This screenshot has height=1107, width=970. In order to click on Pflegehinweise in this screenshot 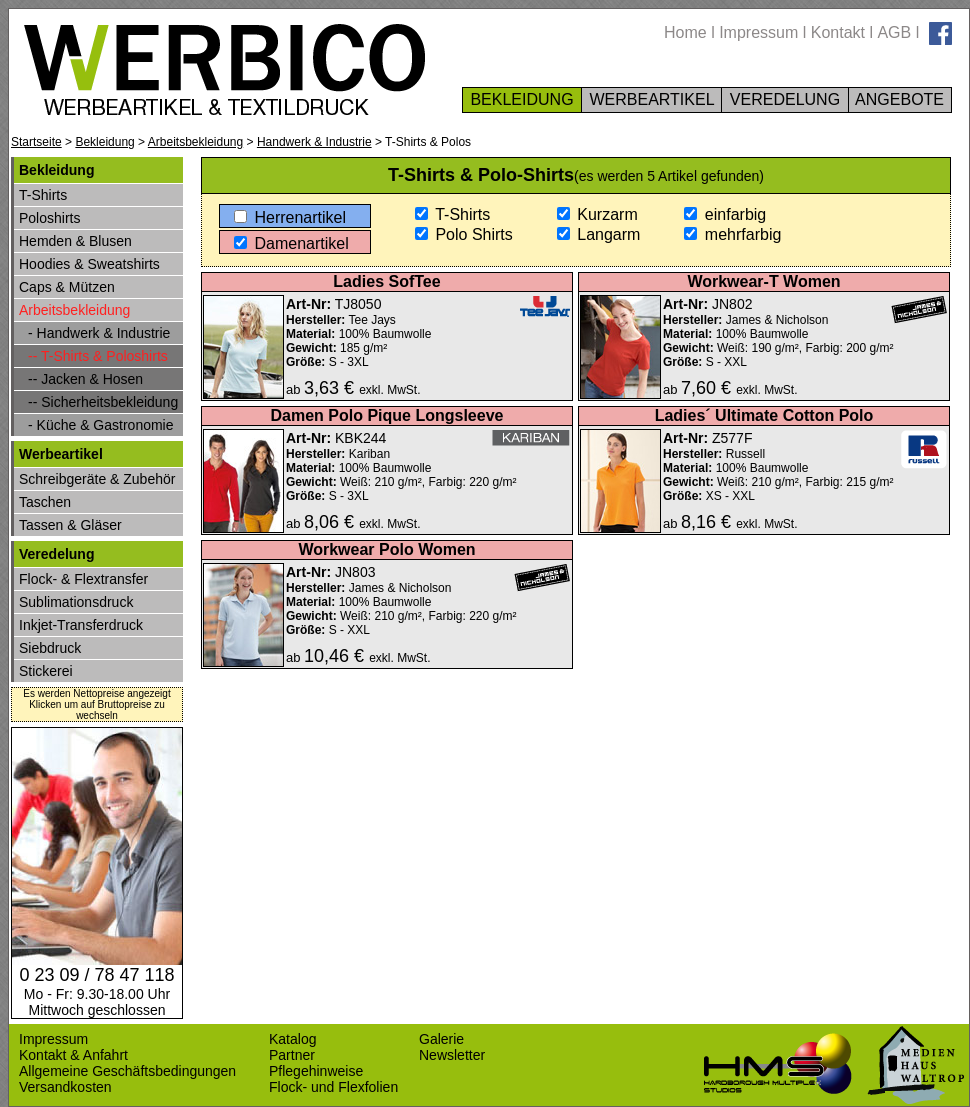, I will do `click(316, 1071)`.